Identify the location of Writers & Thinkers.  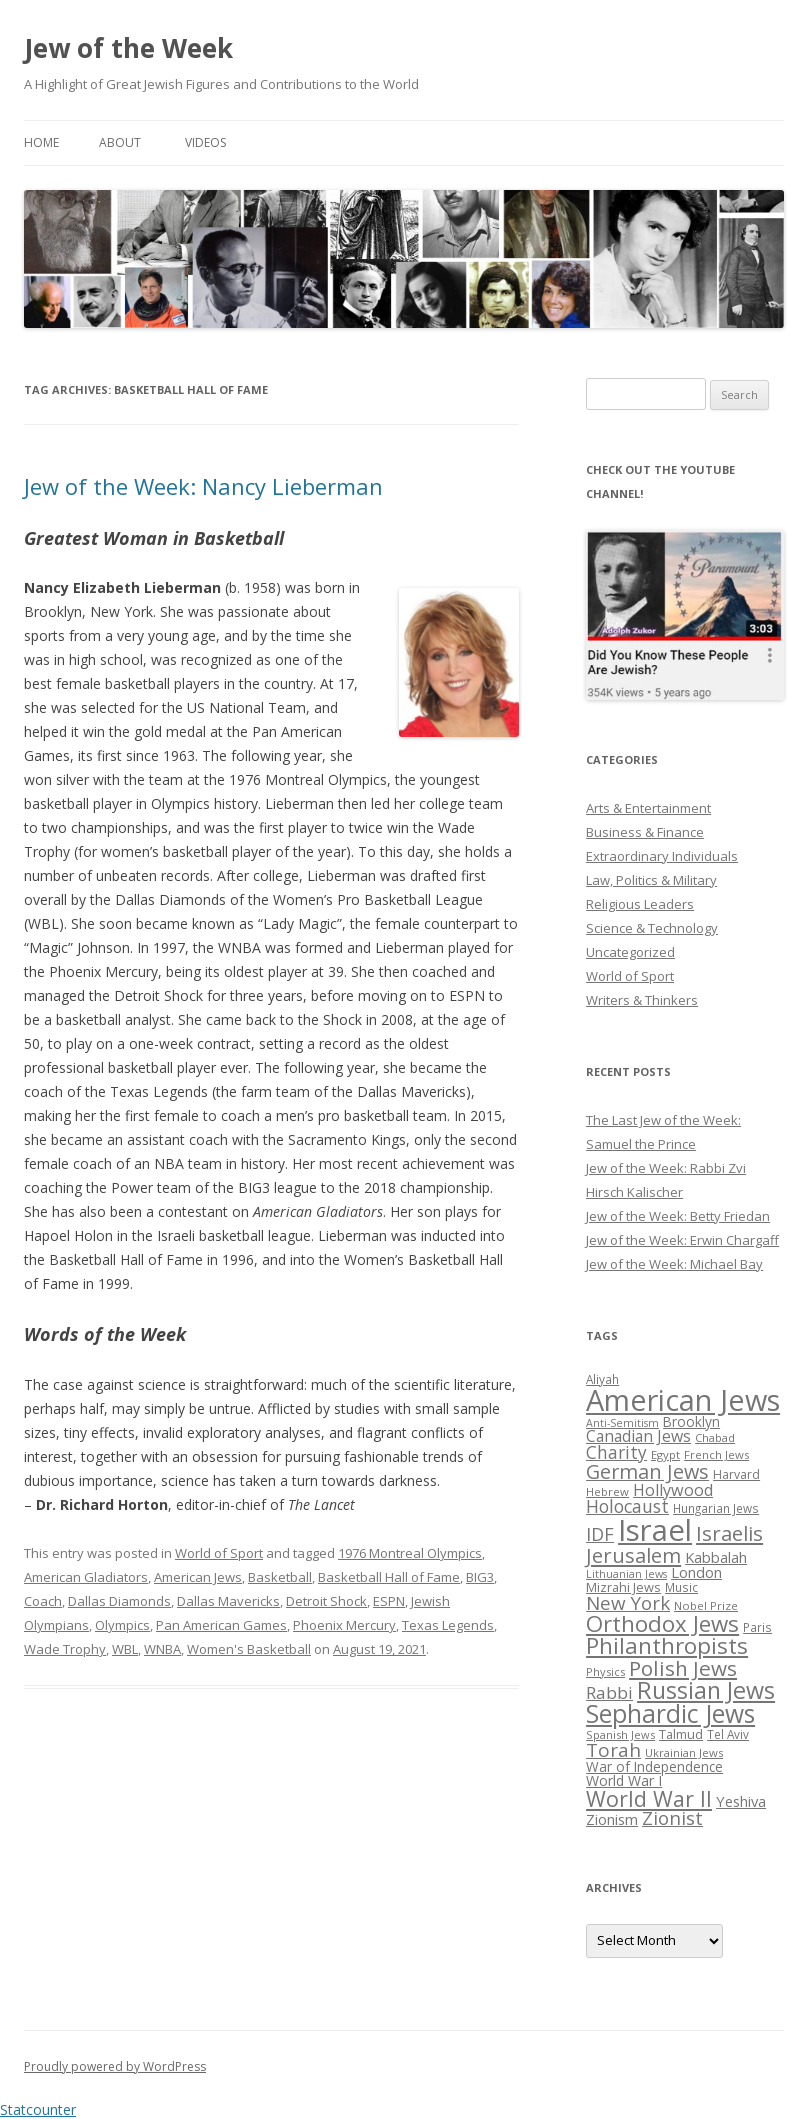
(642, 1000).